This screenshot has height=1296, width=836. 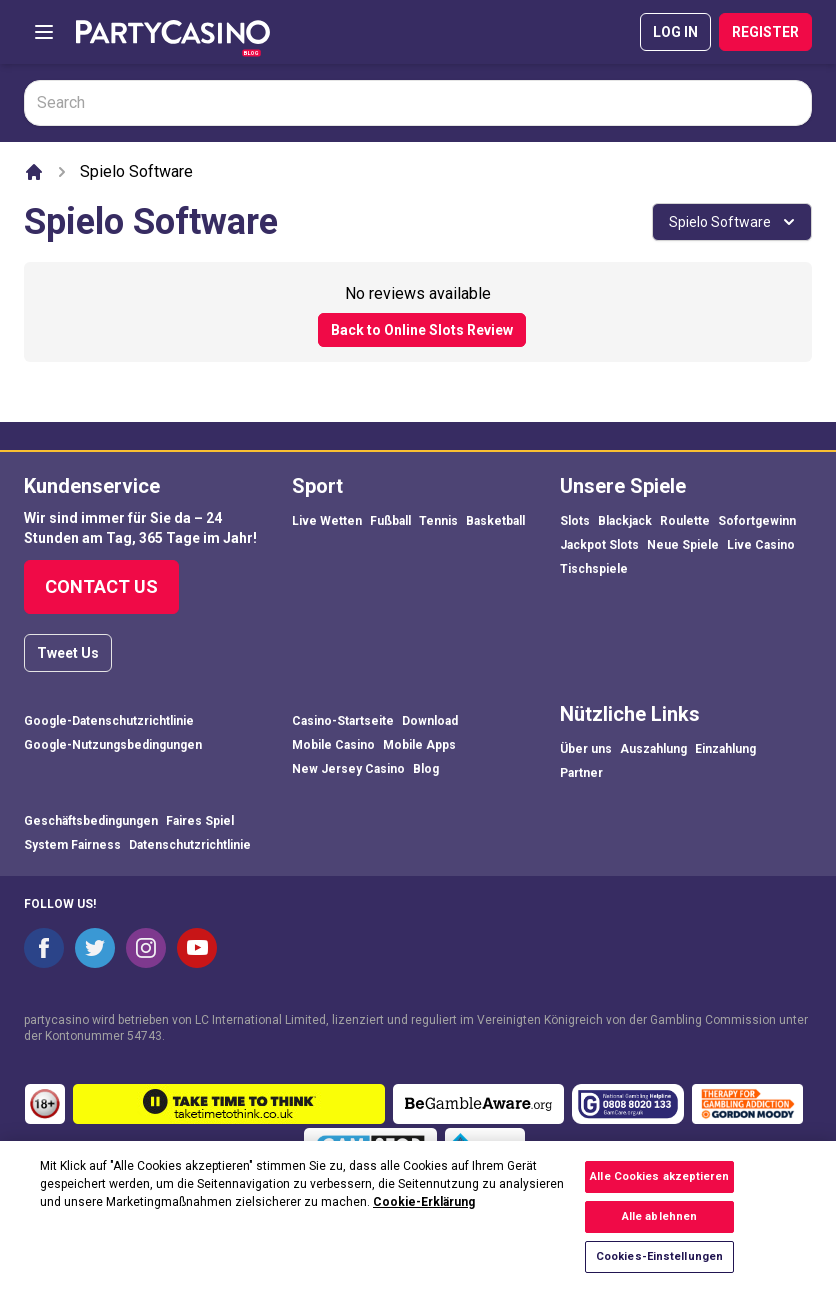 I want to click on Neue Spiele, so click(x=683, y=545).